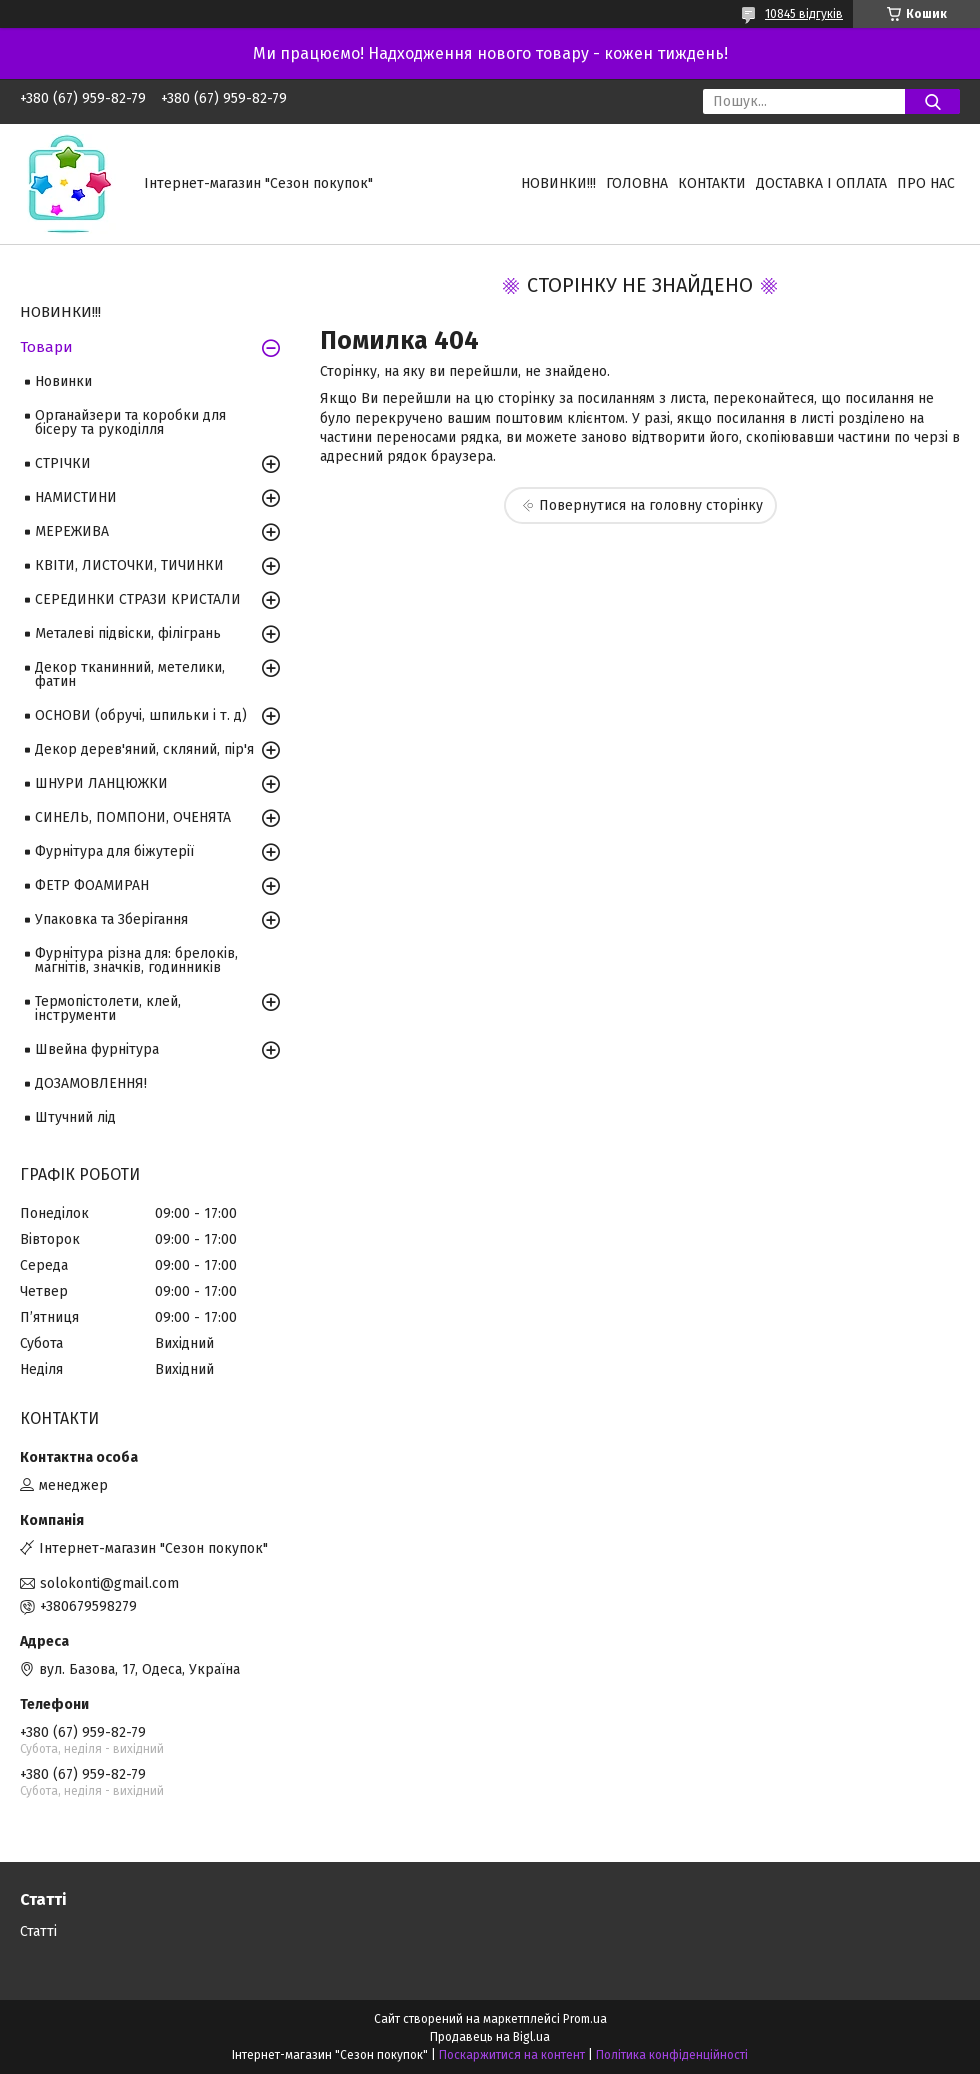 The image size is (980, 2074). What do you see at coordinates (109, 1583) in the screenshot?
I see `solokonti@gmail.com` at bounding box center [109, 1583].